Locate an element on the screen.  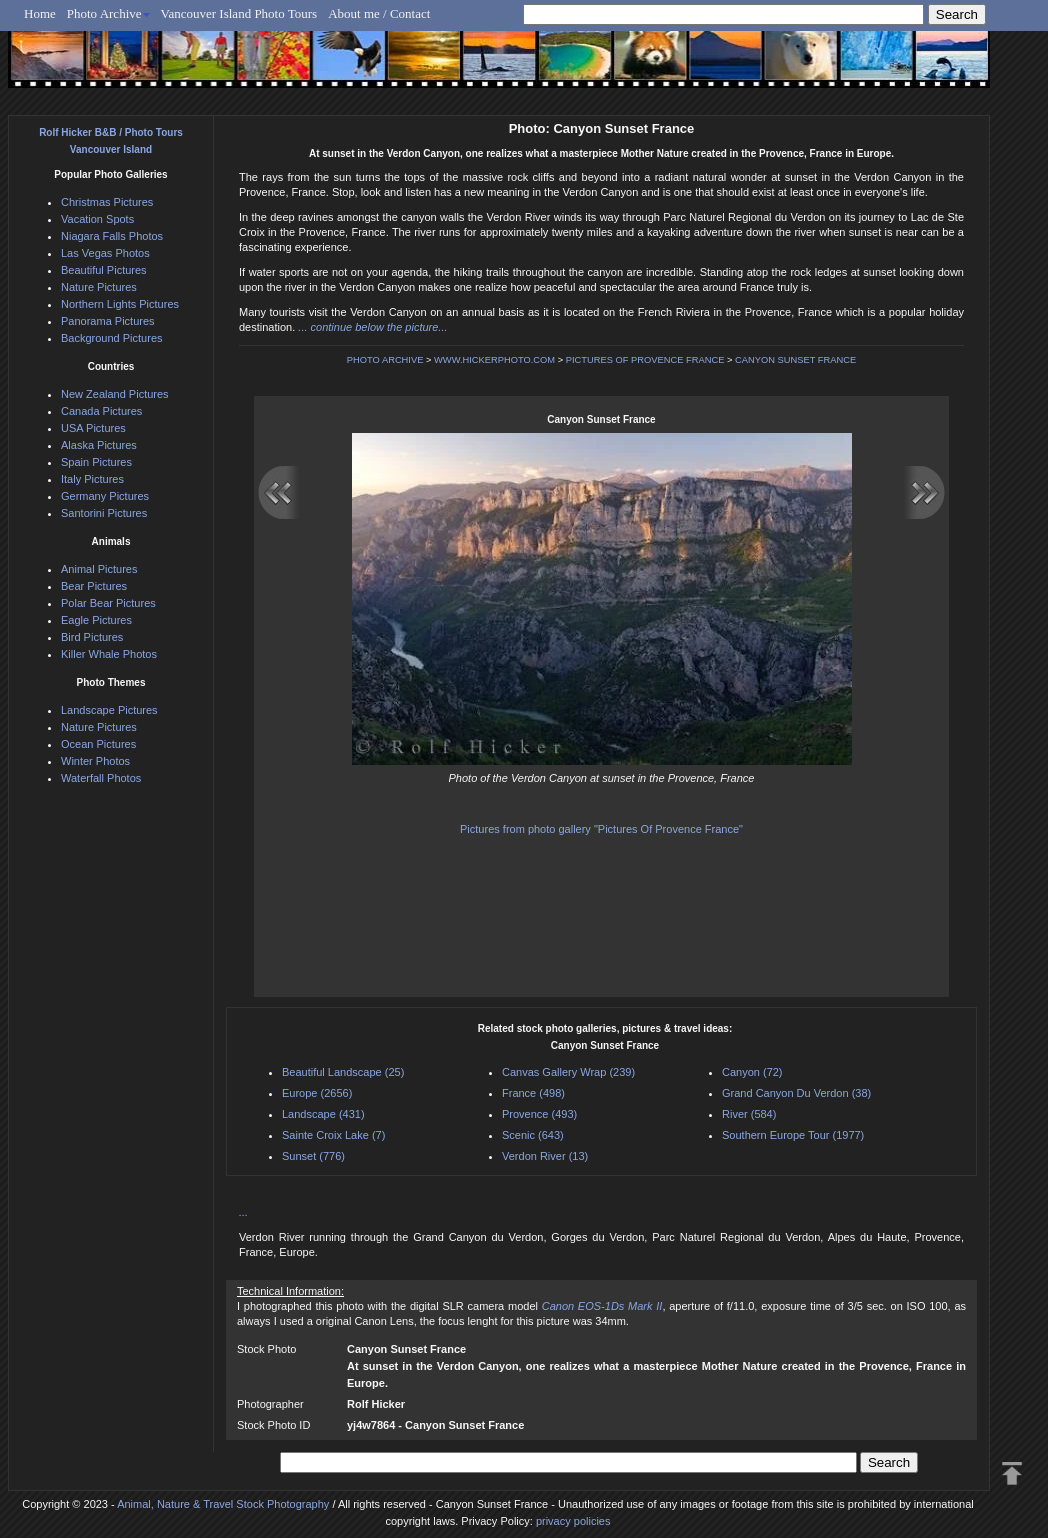
privacy policies is located at coordinates (573, 1521).